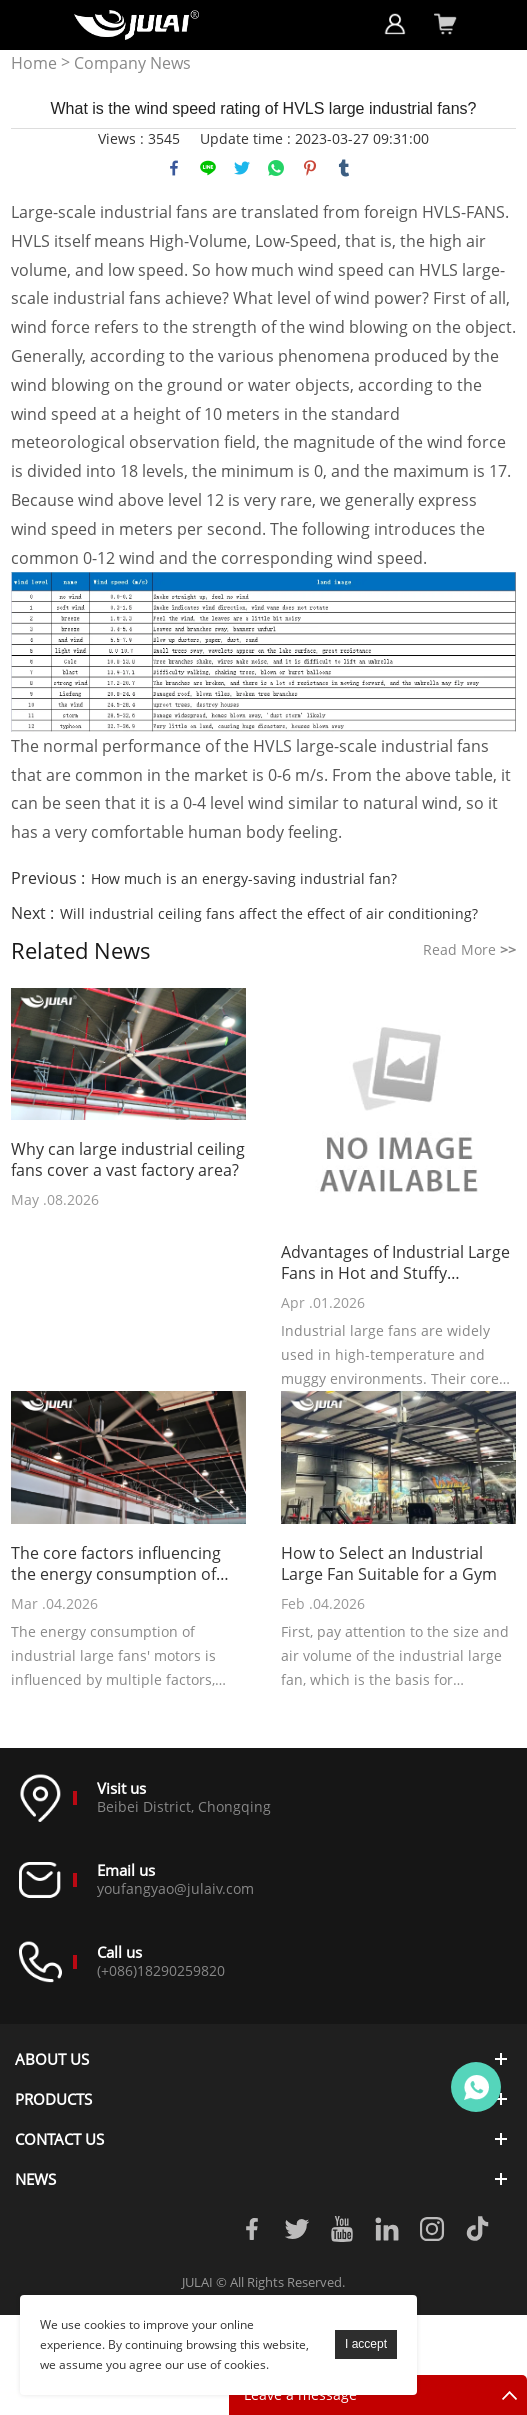 The image size is (527, 2415). What do you see at coordinates (208, 168) in the screenshot?
I see `line` at bounding box center [208, 168].